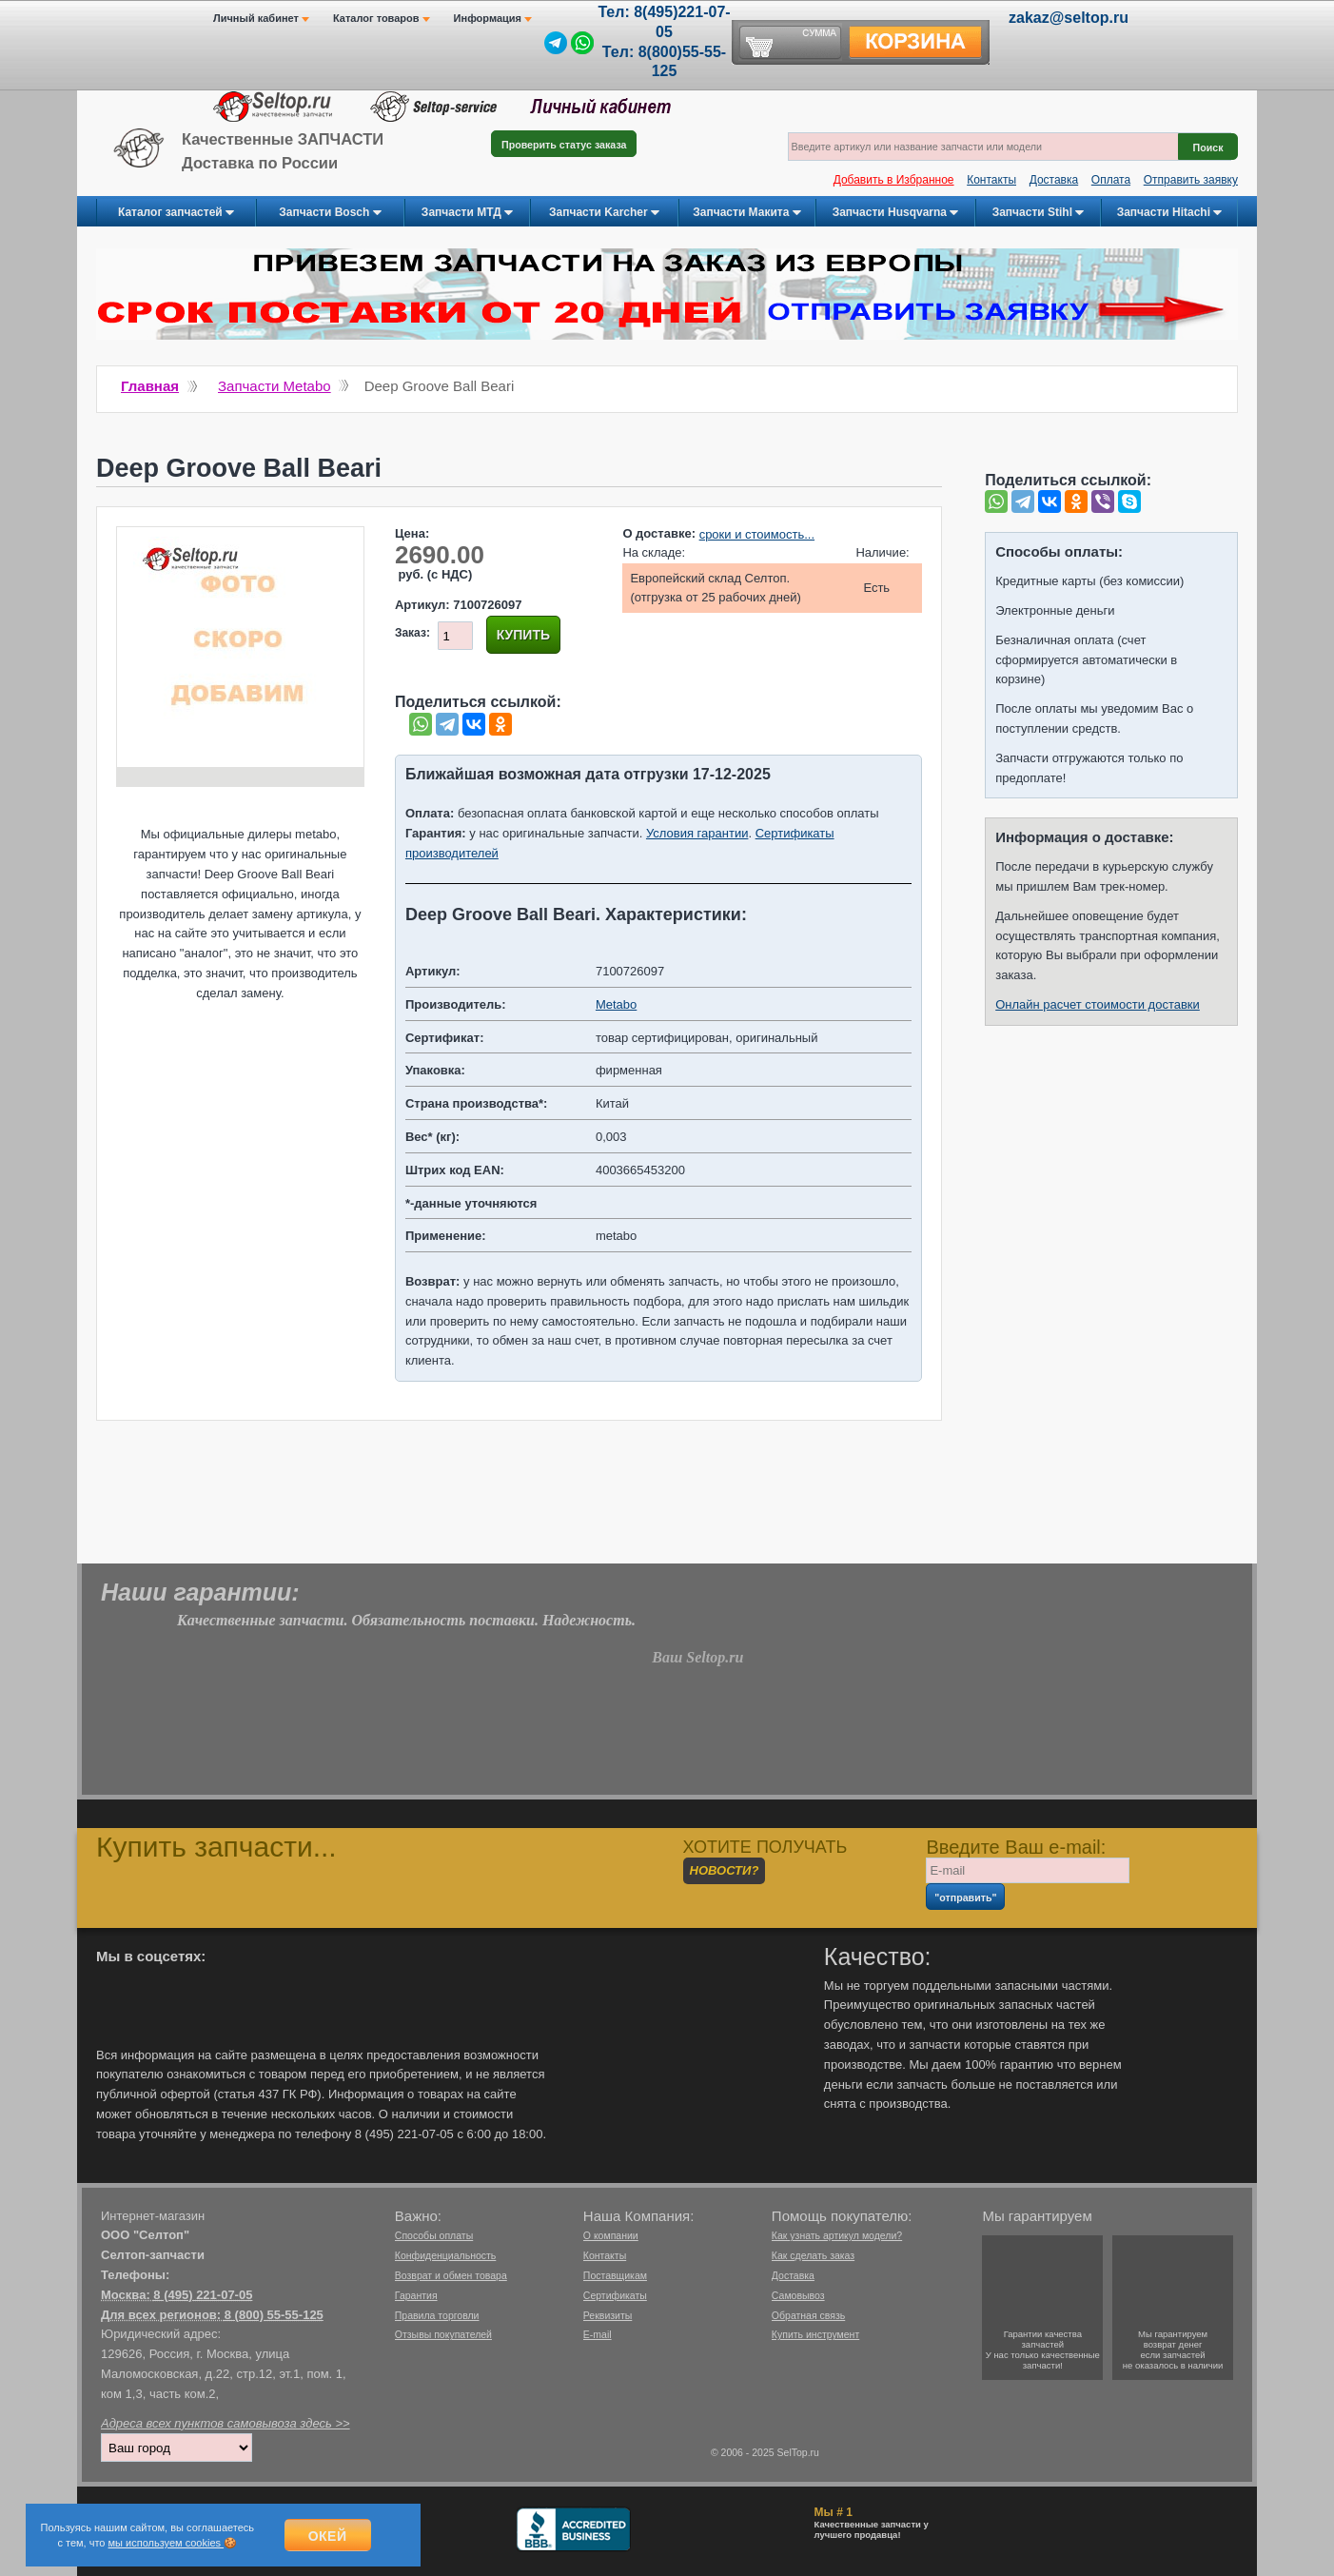 This screenshot has height=2576, width=1334. I want to click on Доставка, so click(1054, 180).